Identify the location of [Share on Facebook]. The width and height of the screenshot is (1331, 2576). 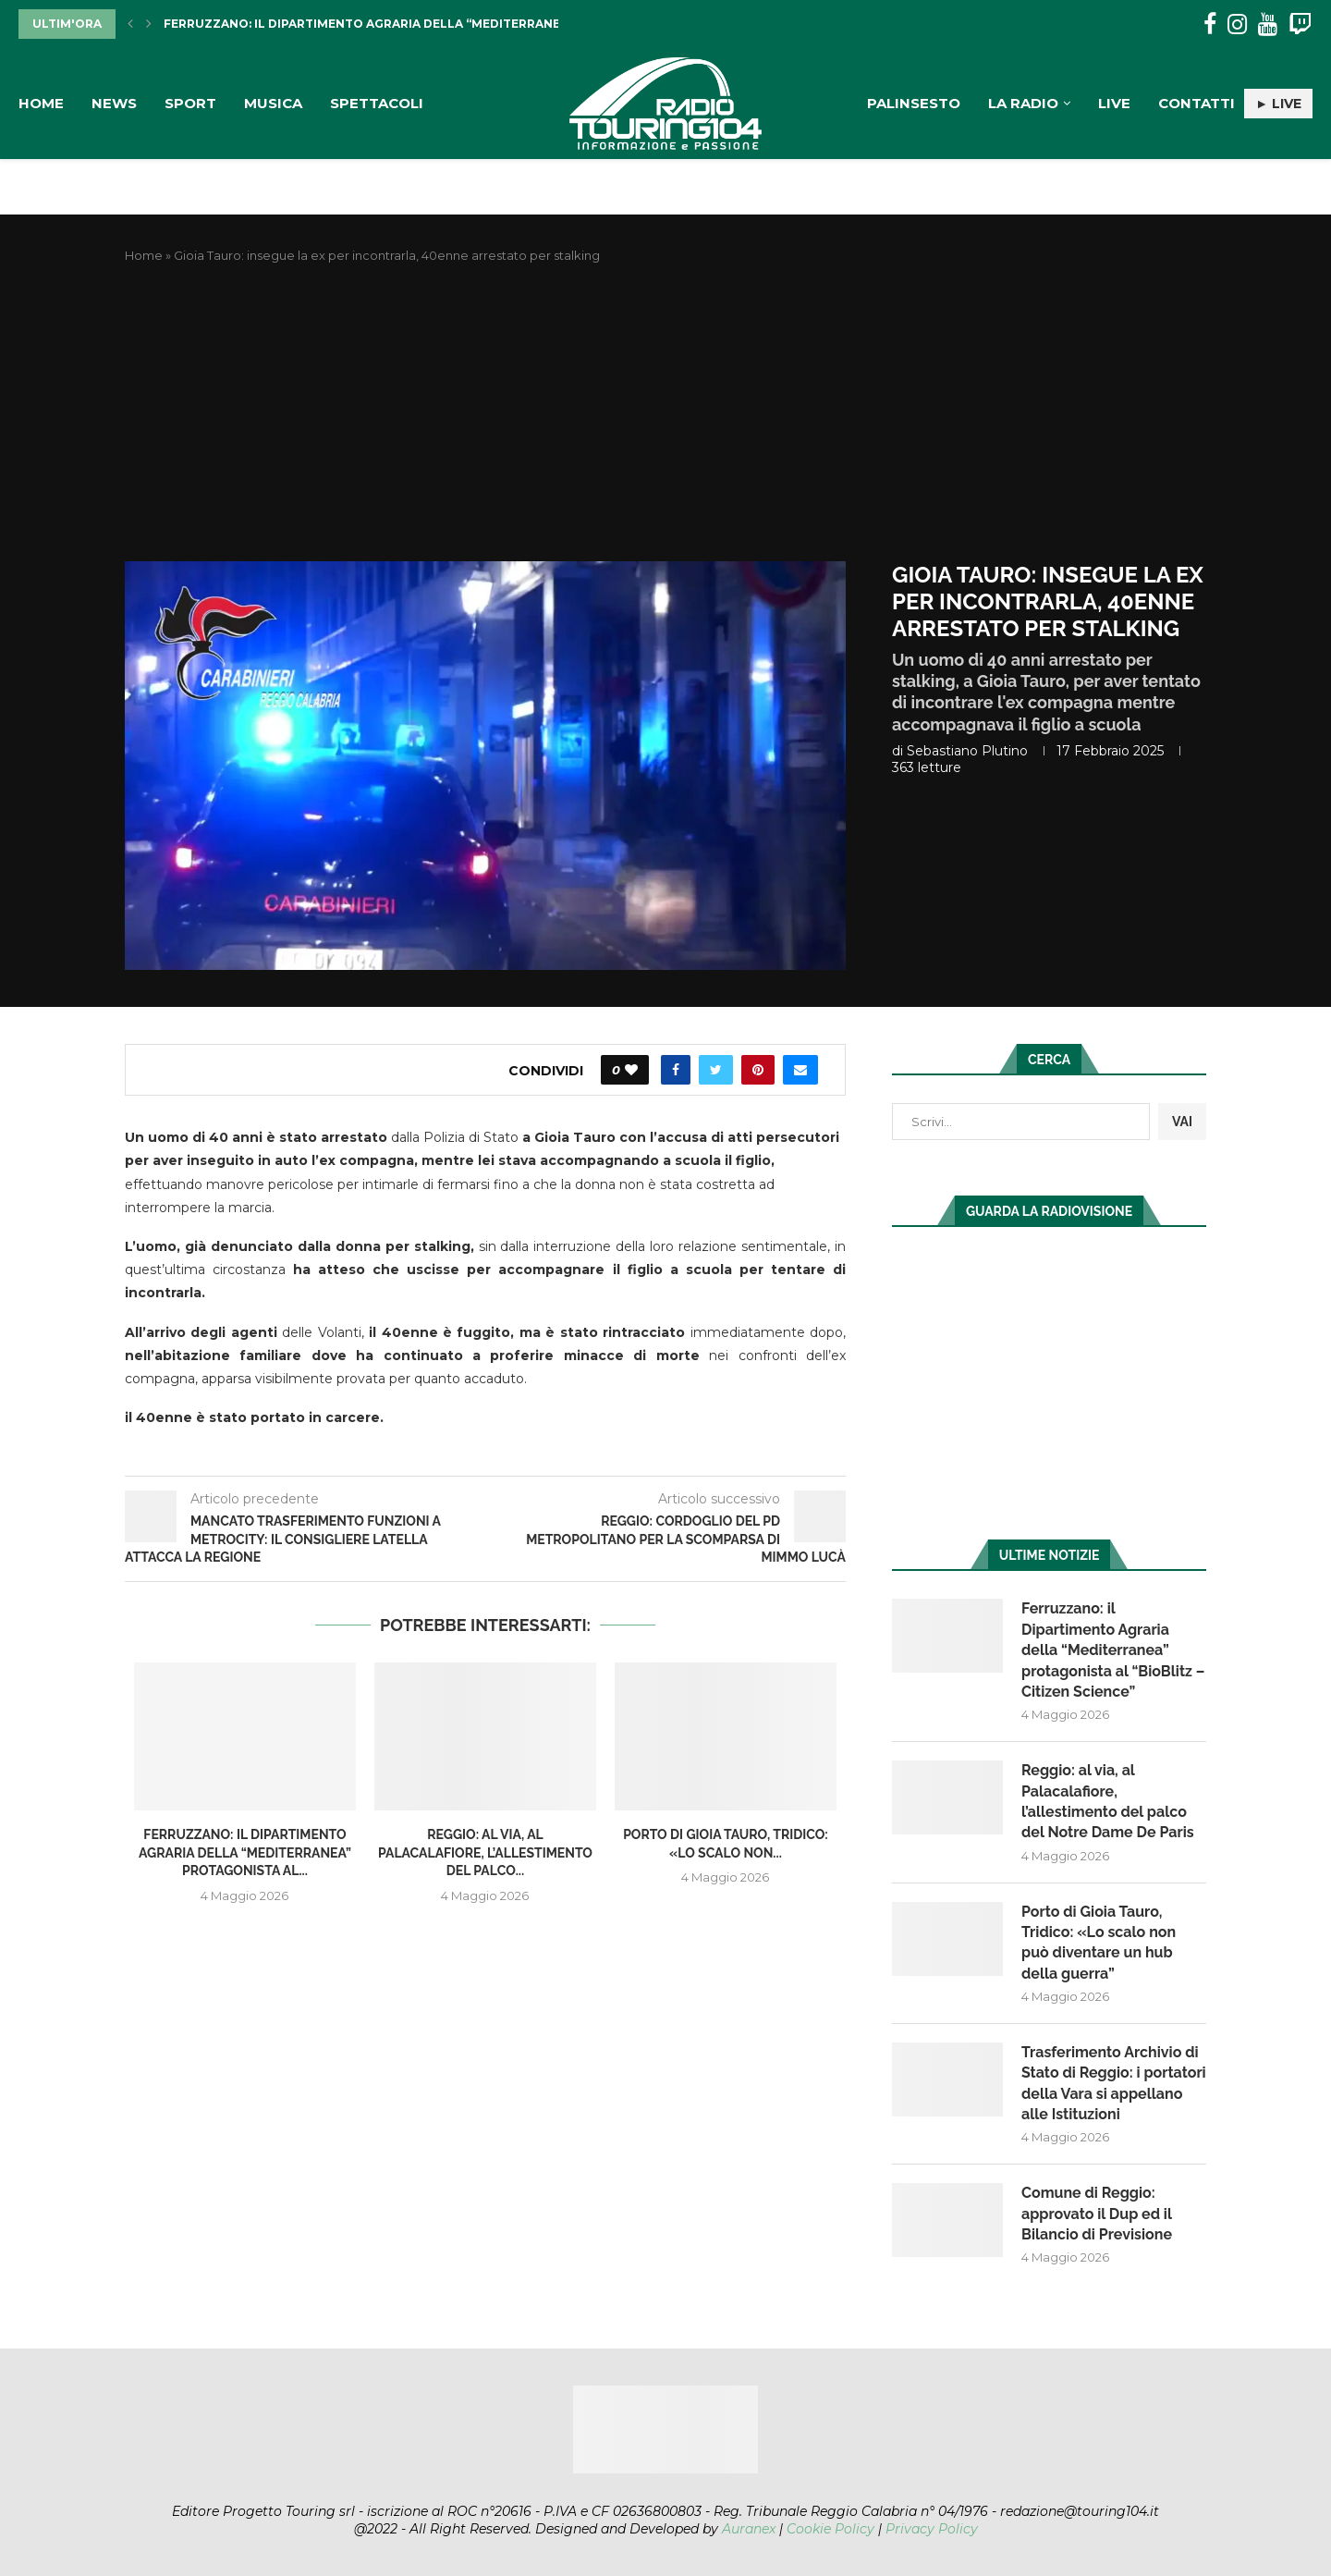
(675, 1070).